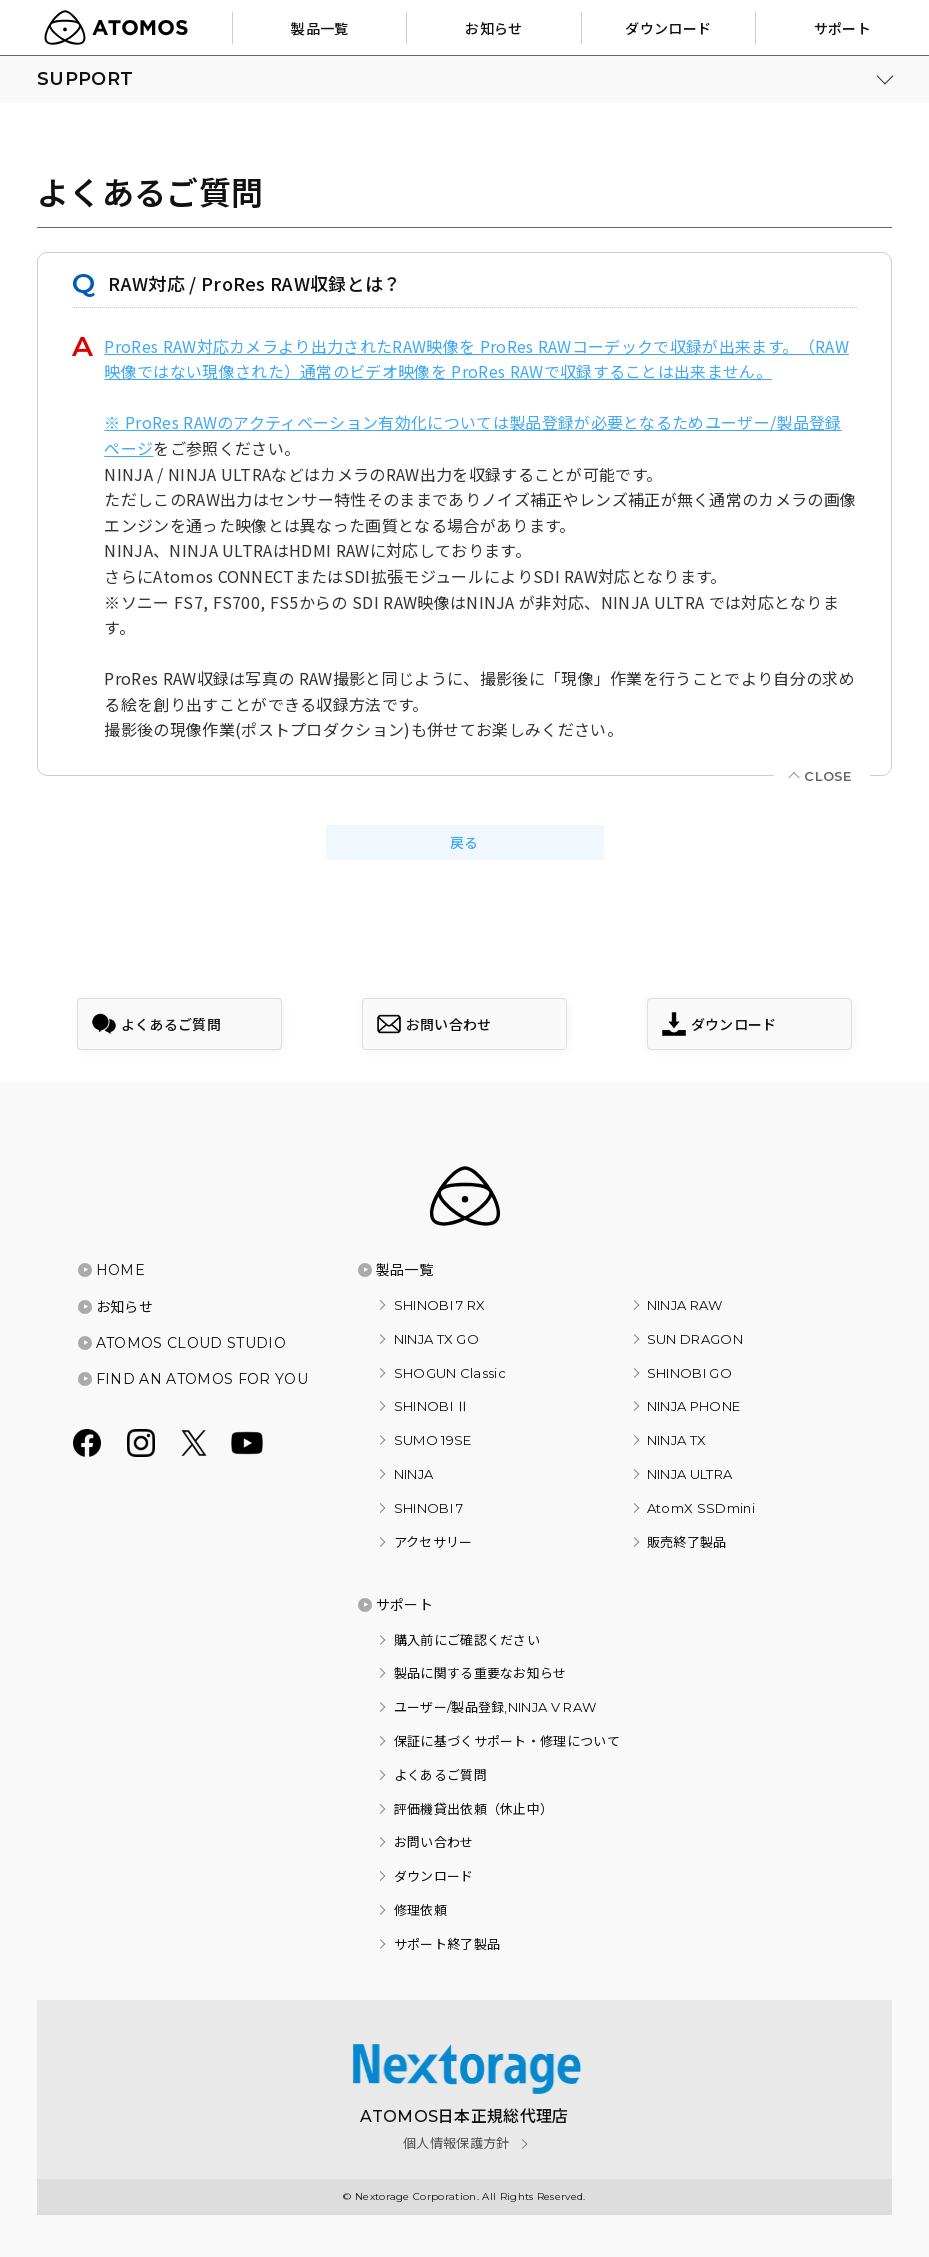 Image resolution: width=929 pixels, height=2257 pixels. What do you see at coordinates (695, 1339) in the screenshot?
I see `SUN DRAGON` at bounding box center [695, 1339].